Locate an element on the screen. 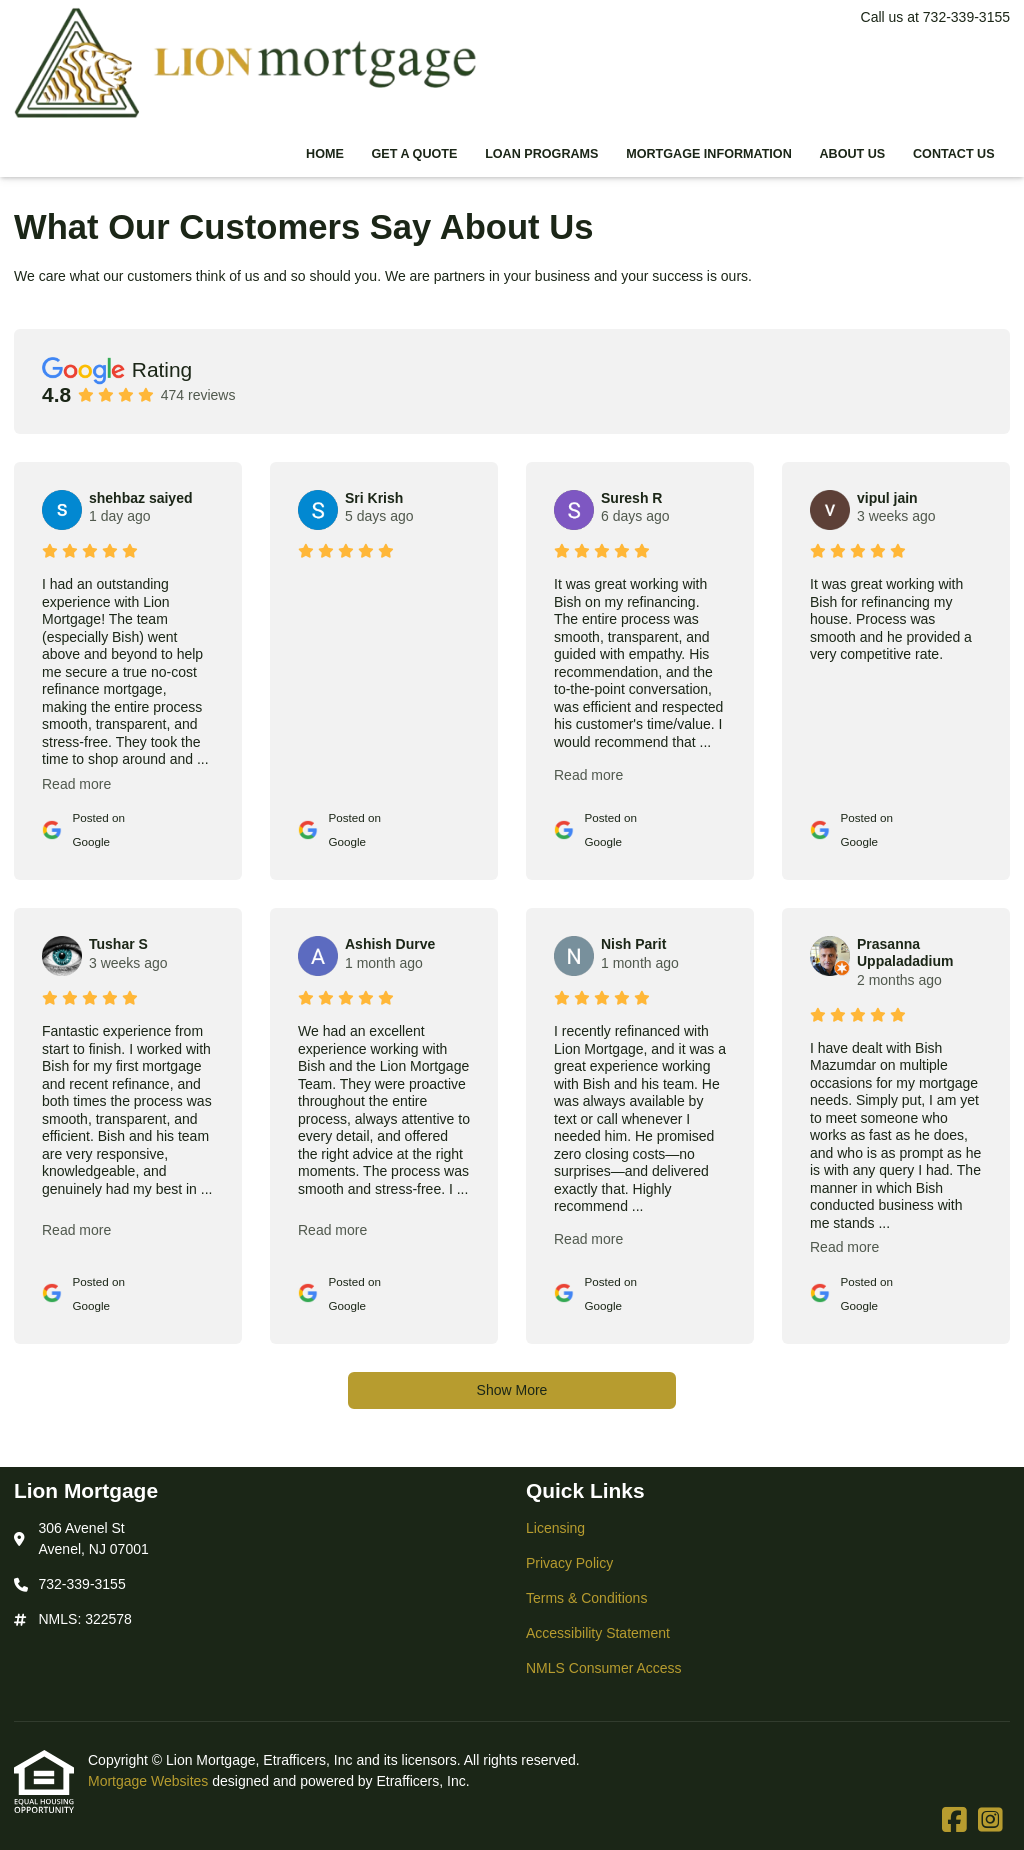 Image resolution: width=1024 pixels, height=1850 pixels. Prasanna Uppaladadium is located at coordinates (905, 952).